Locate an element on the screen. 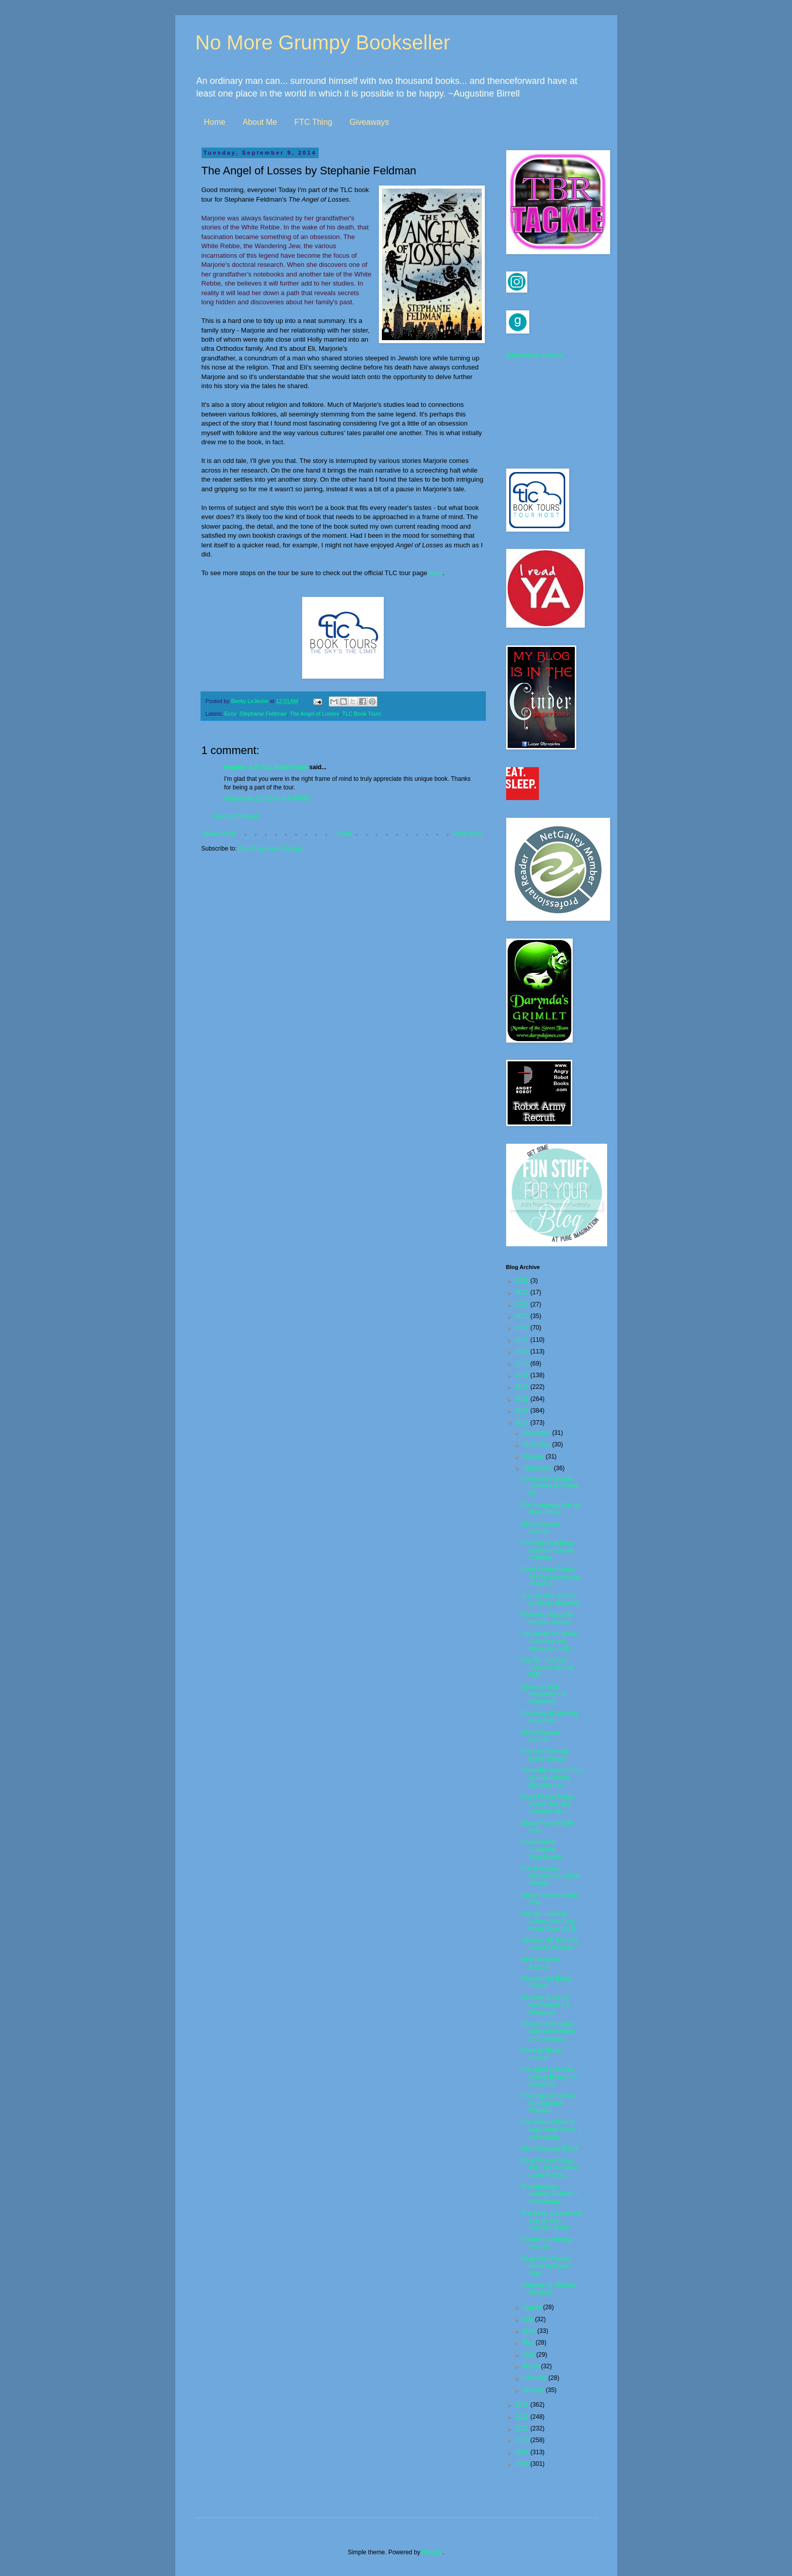 The width and height of the screenshot is (792, 2576). Subscribe in a reader is located at coordinates (535, 355).